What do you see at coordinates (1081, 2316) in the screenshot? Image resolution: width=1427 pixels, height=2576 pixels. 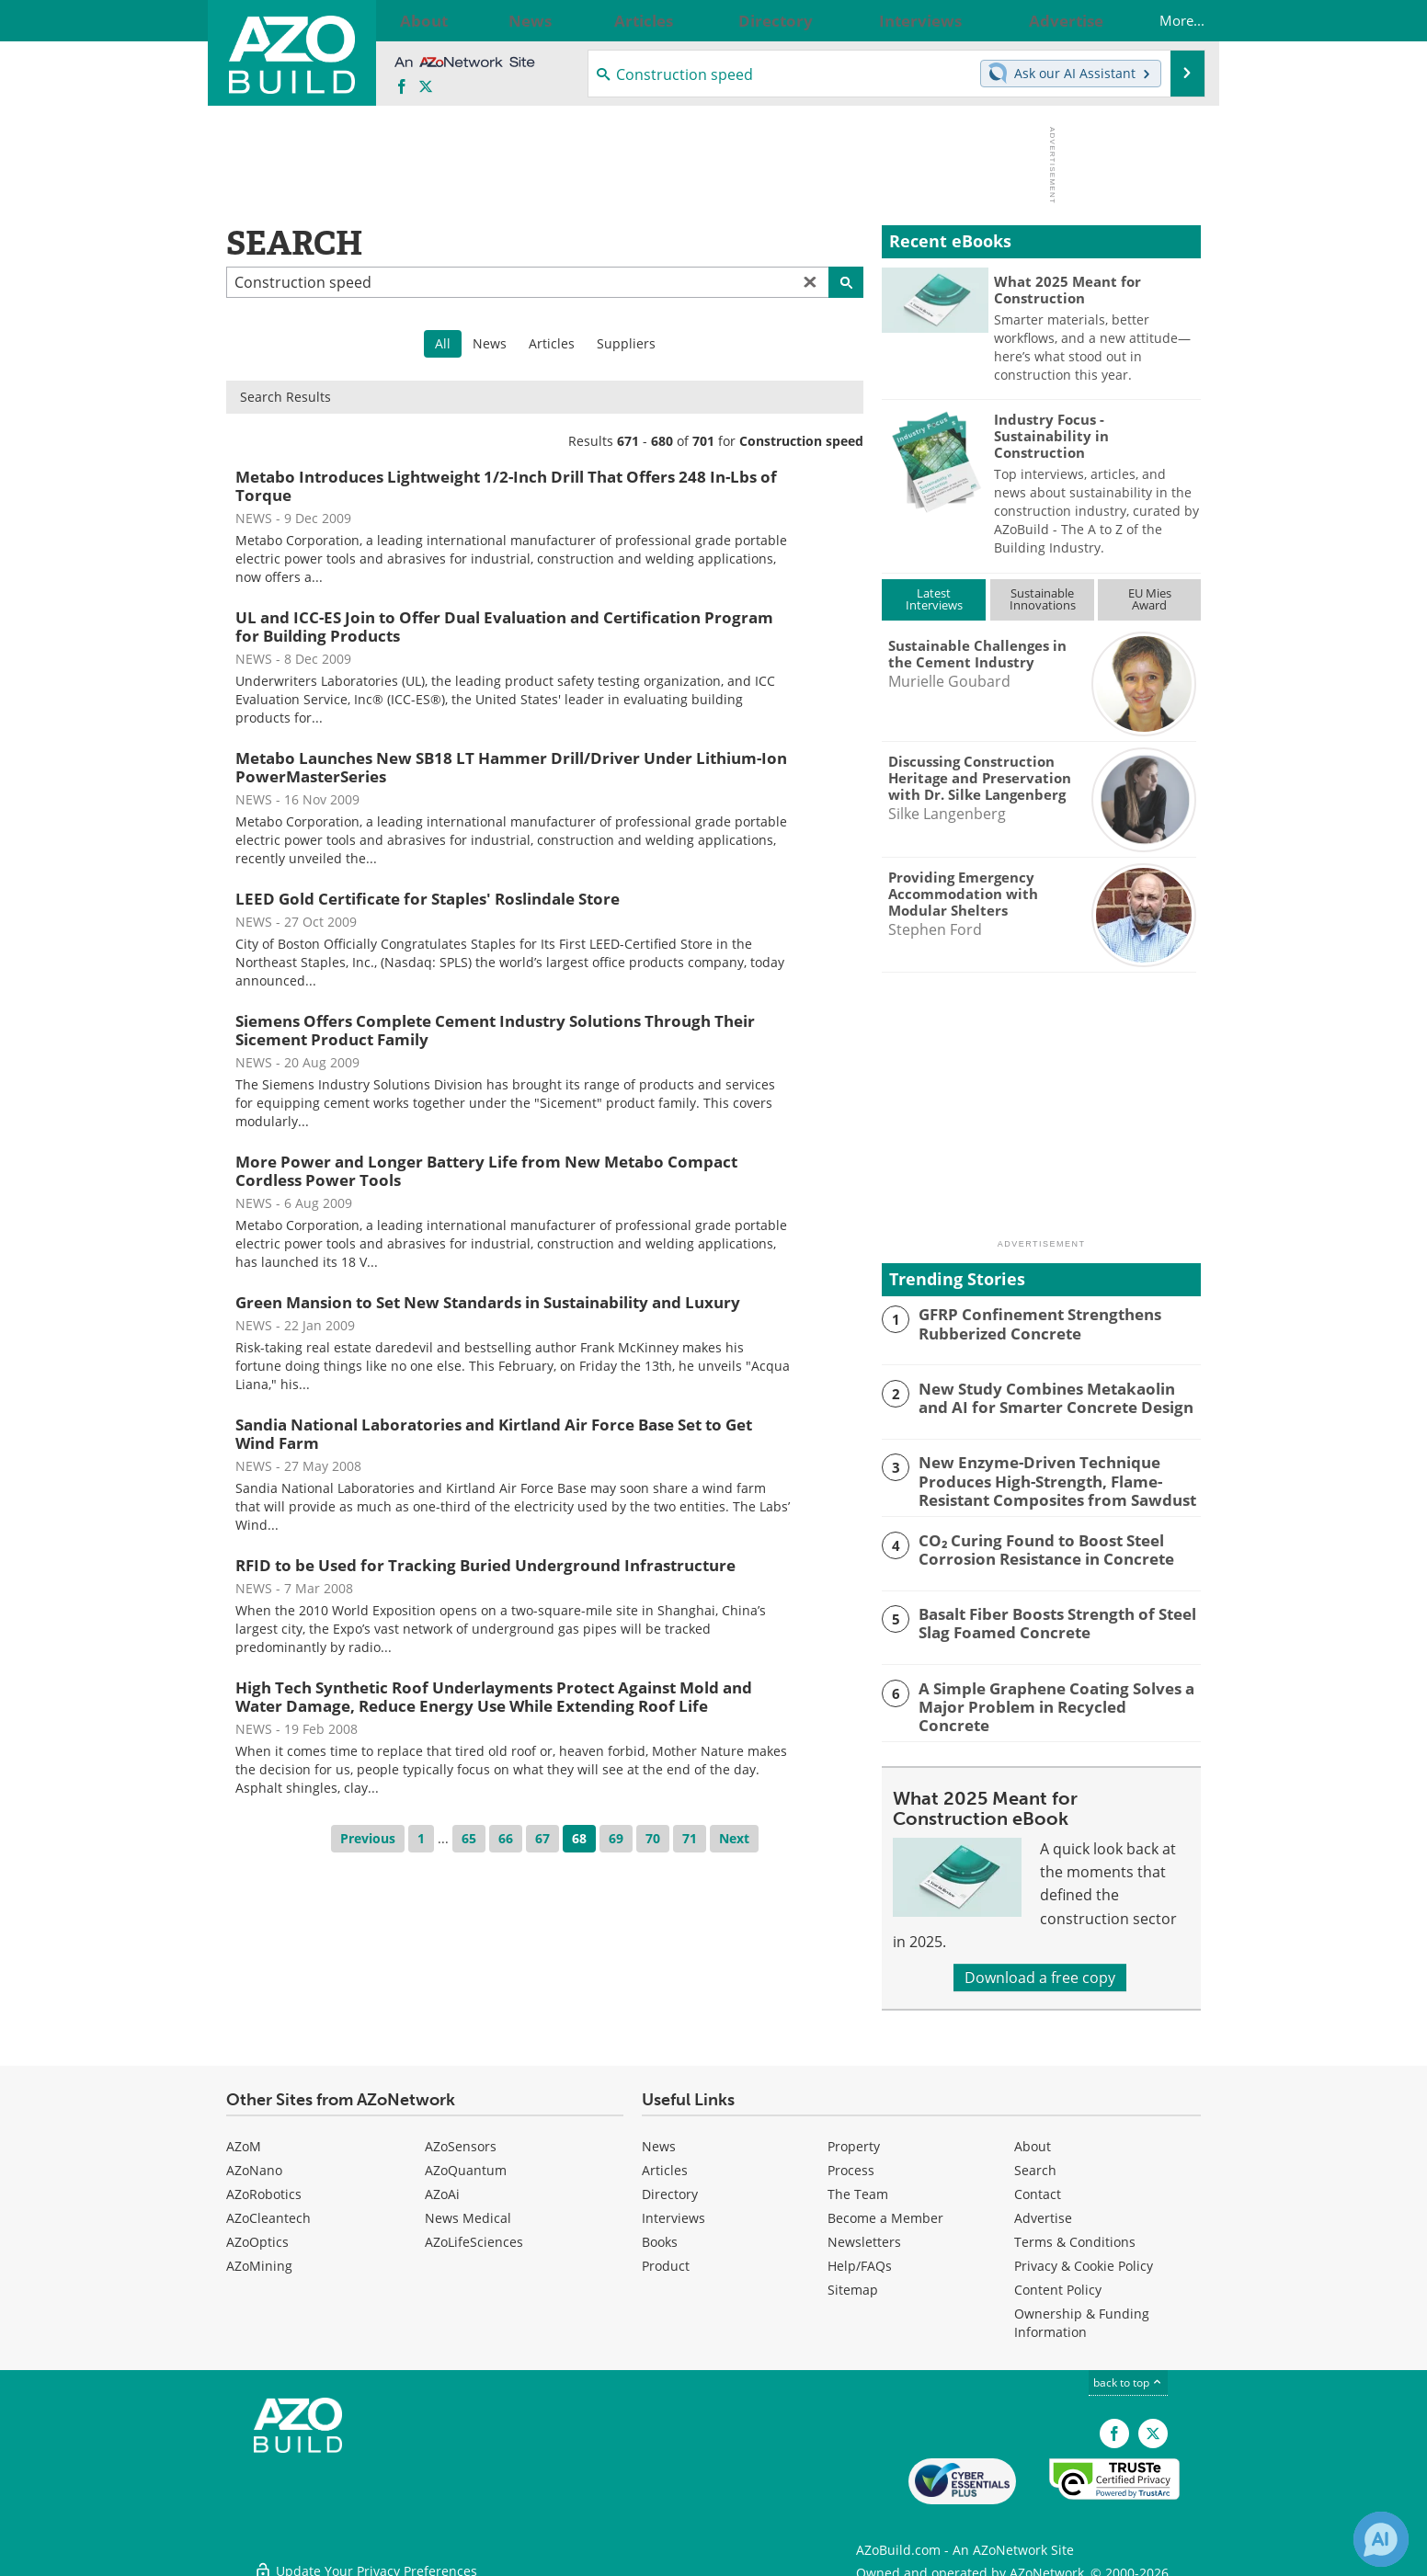 I see `Ownership & Funding Information` at bounding box center [1081, 2316].